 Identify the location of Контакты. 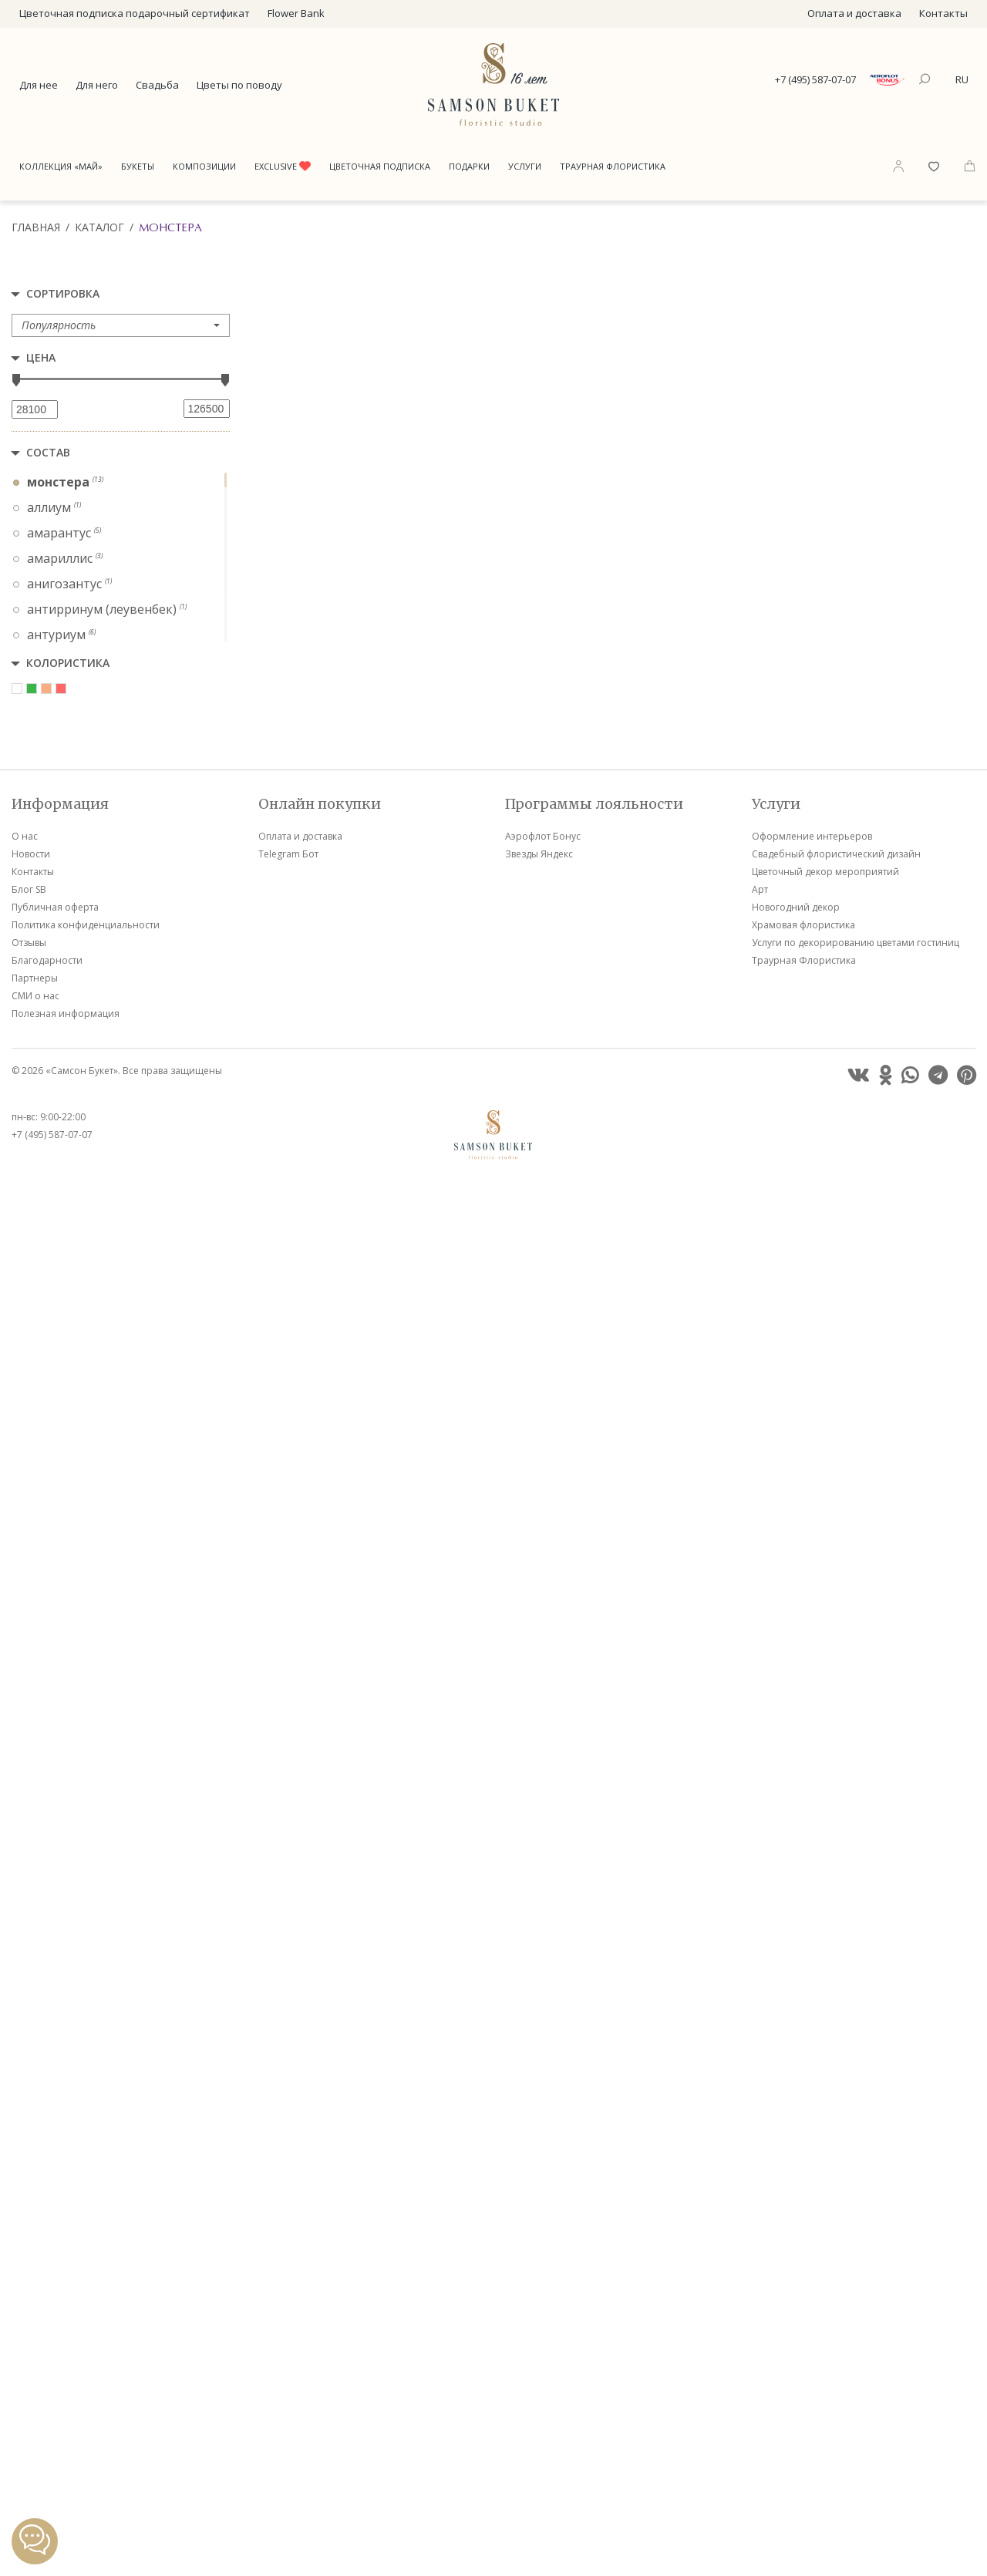
(943, 13).